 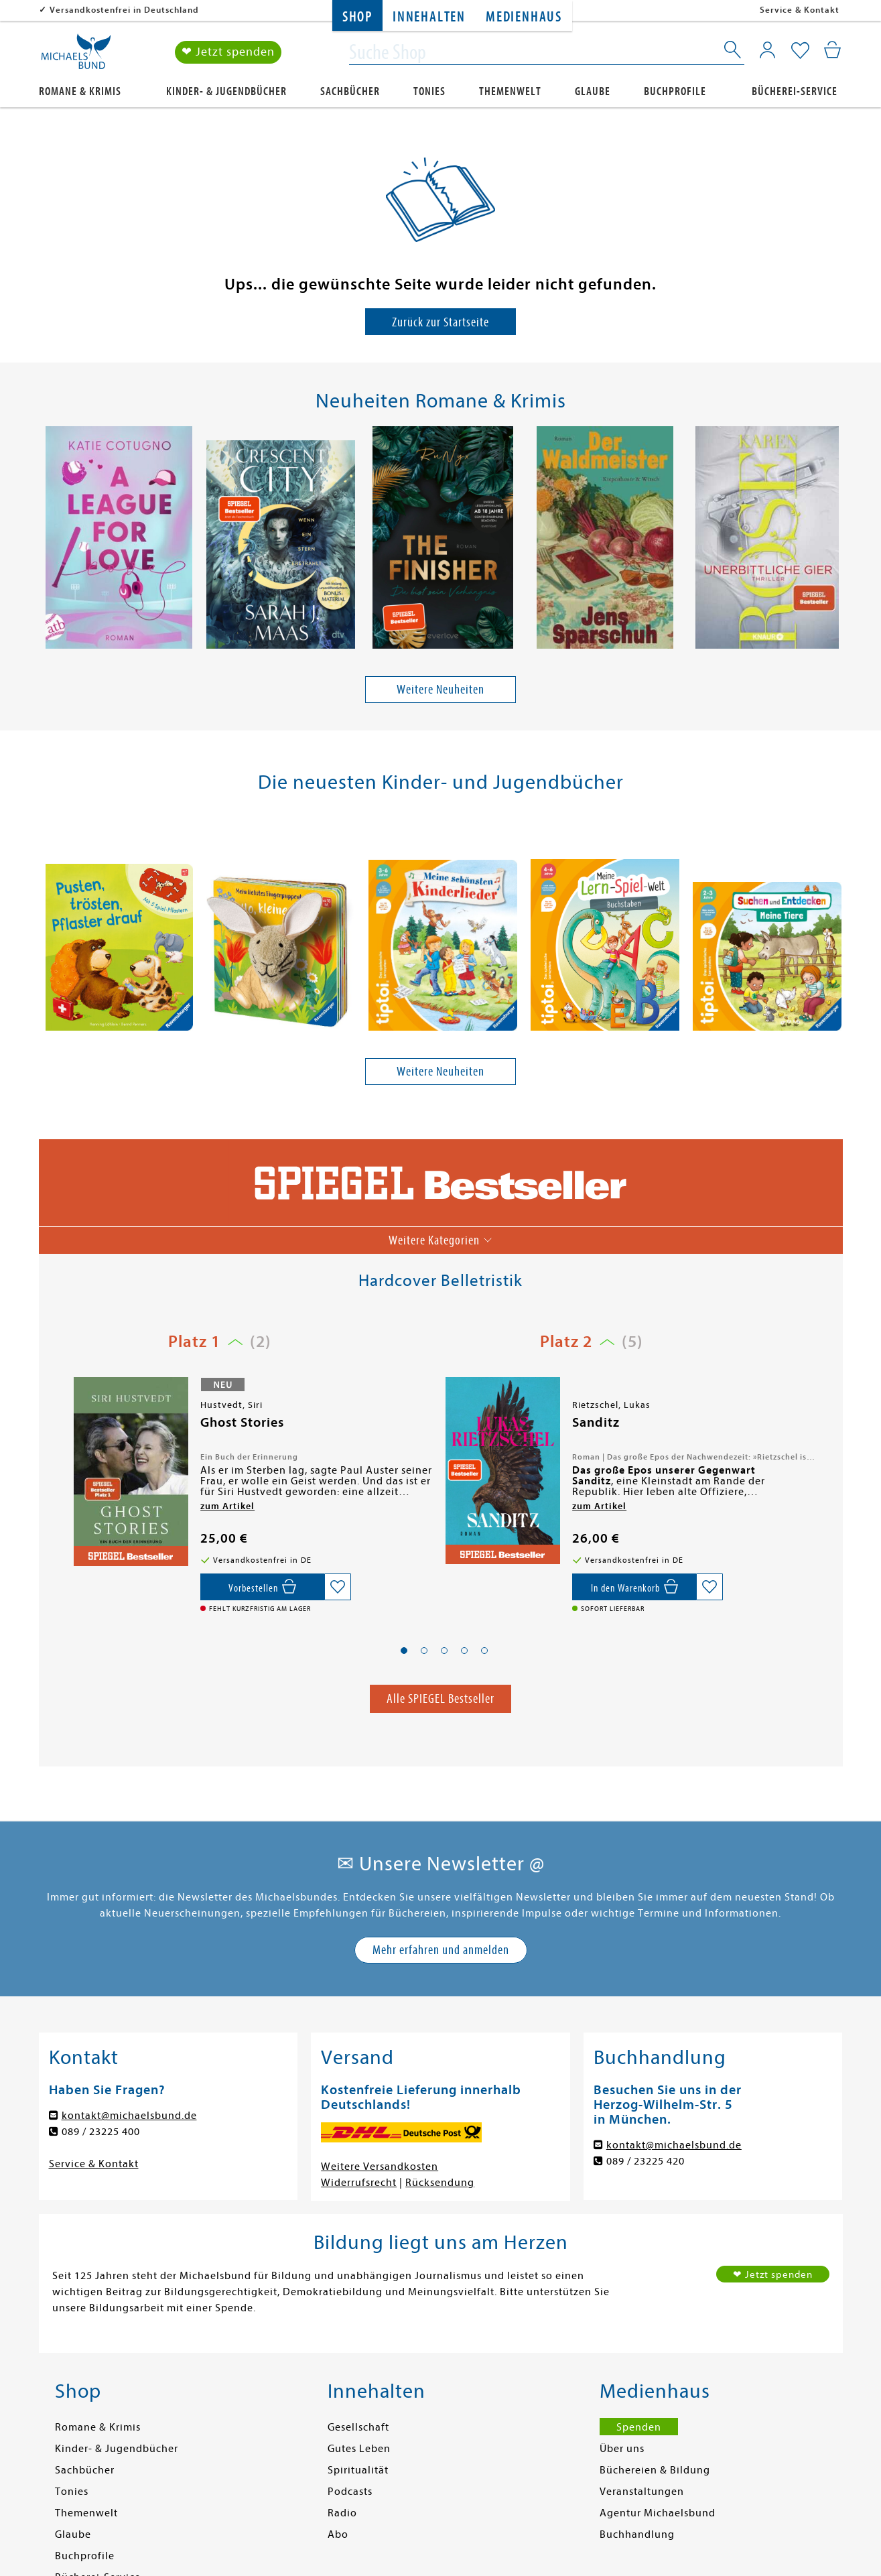 I want to click on [button], so click(x=404, y=1650).